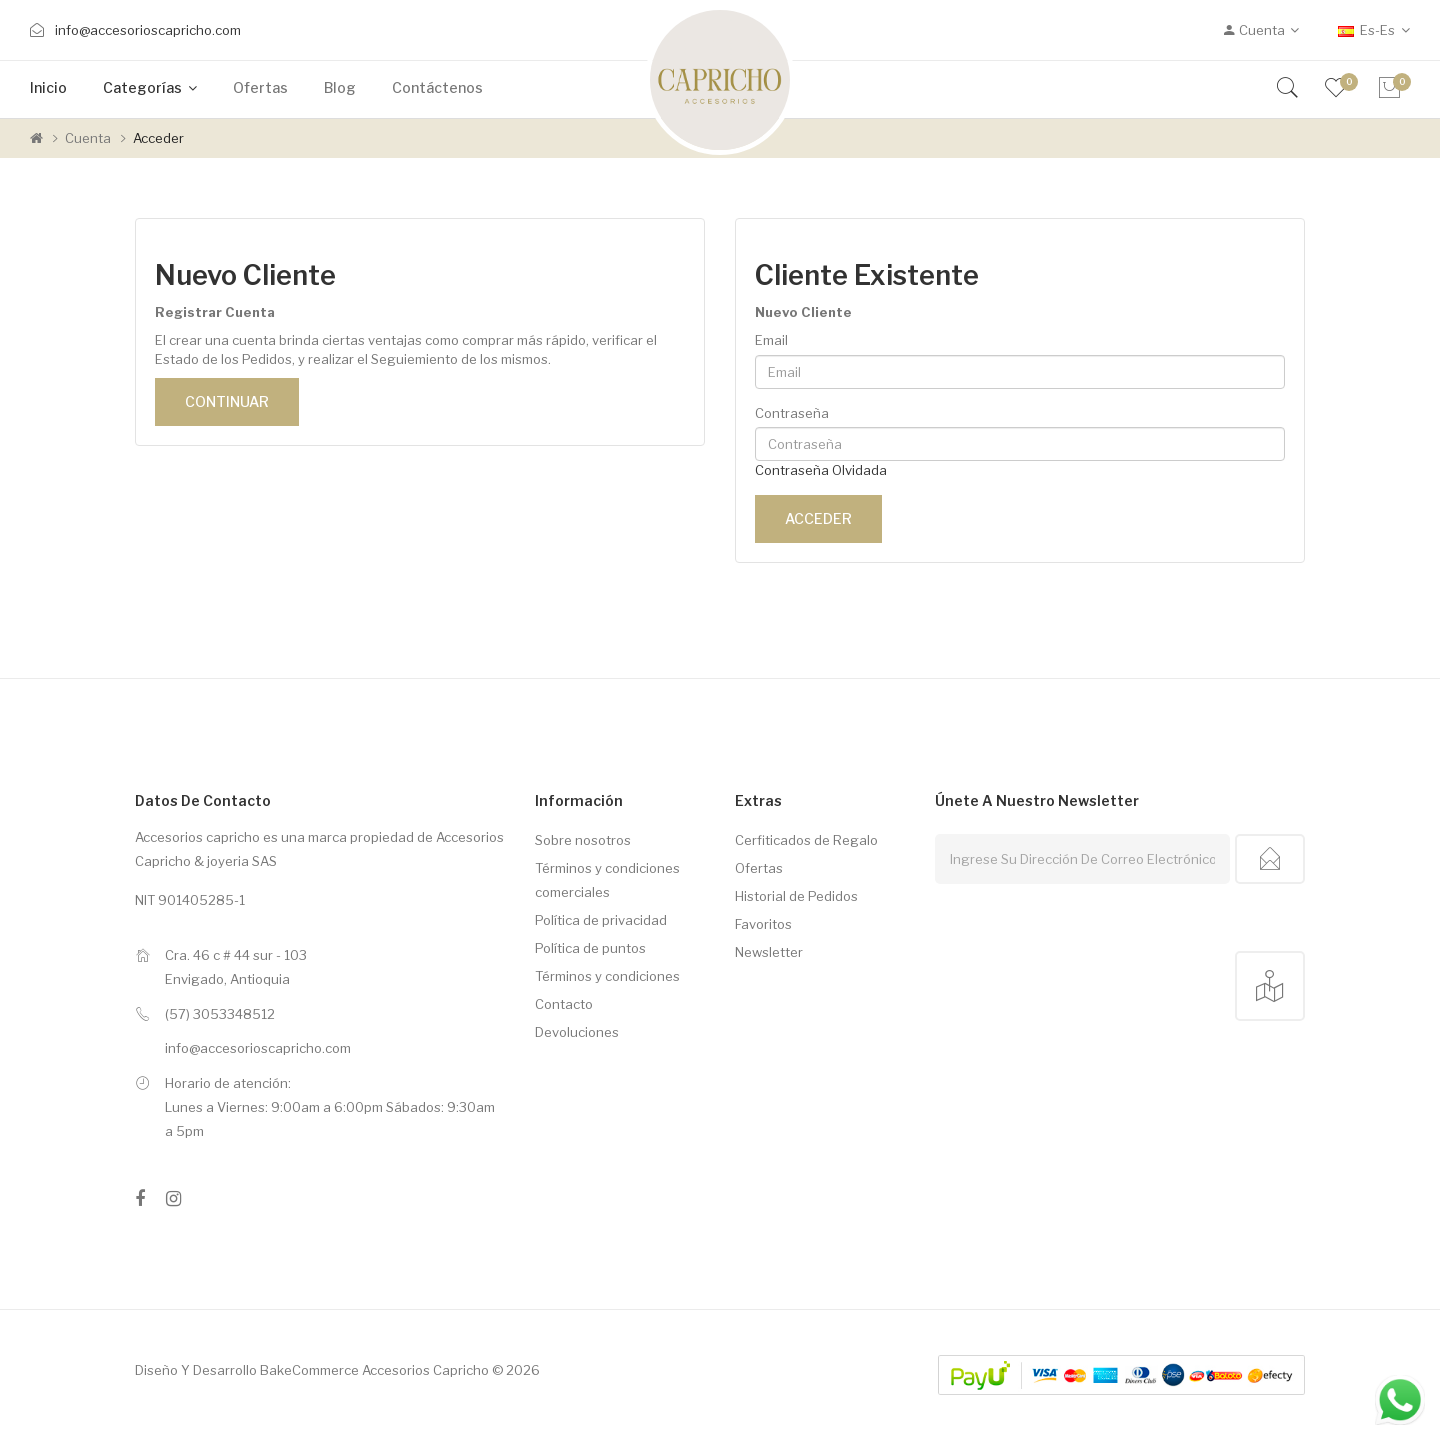 This screenshot has height=1440, width=1440. What do you see at coordinates (607, 880) in the screenshot?
I see `Términos y condiciones comerciales` at bounding box center [607, 880].